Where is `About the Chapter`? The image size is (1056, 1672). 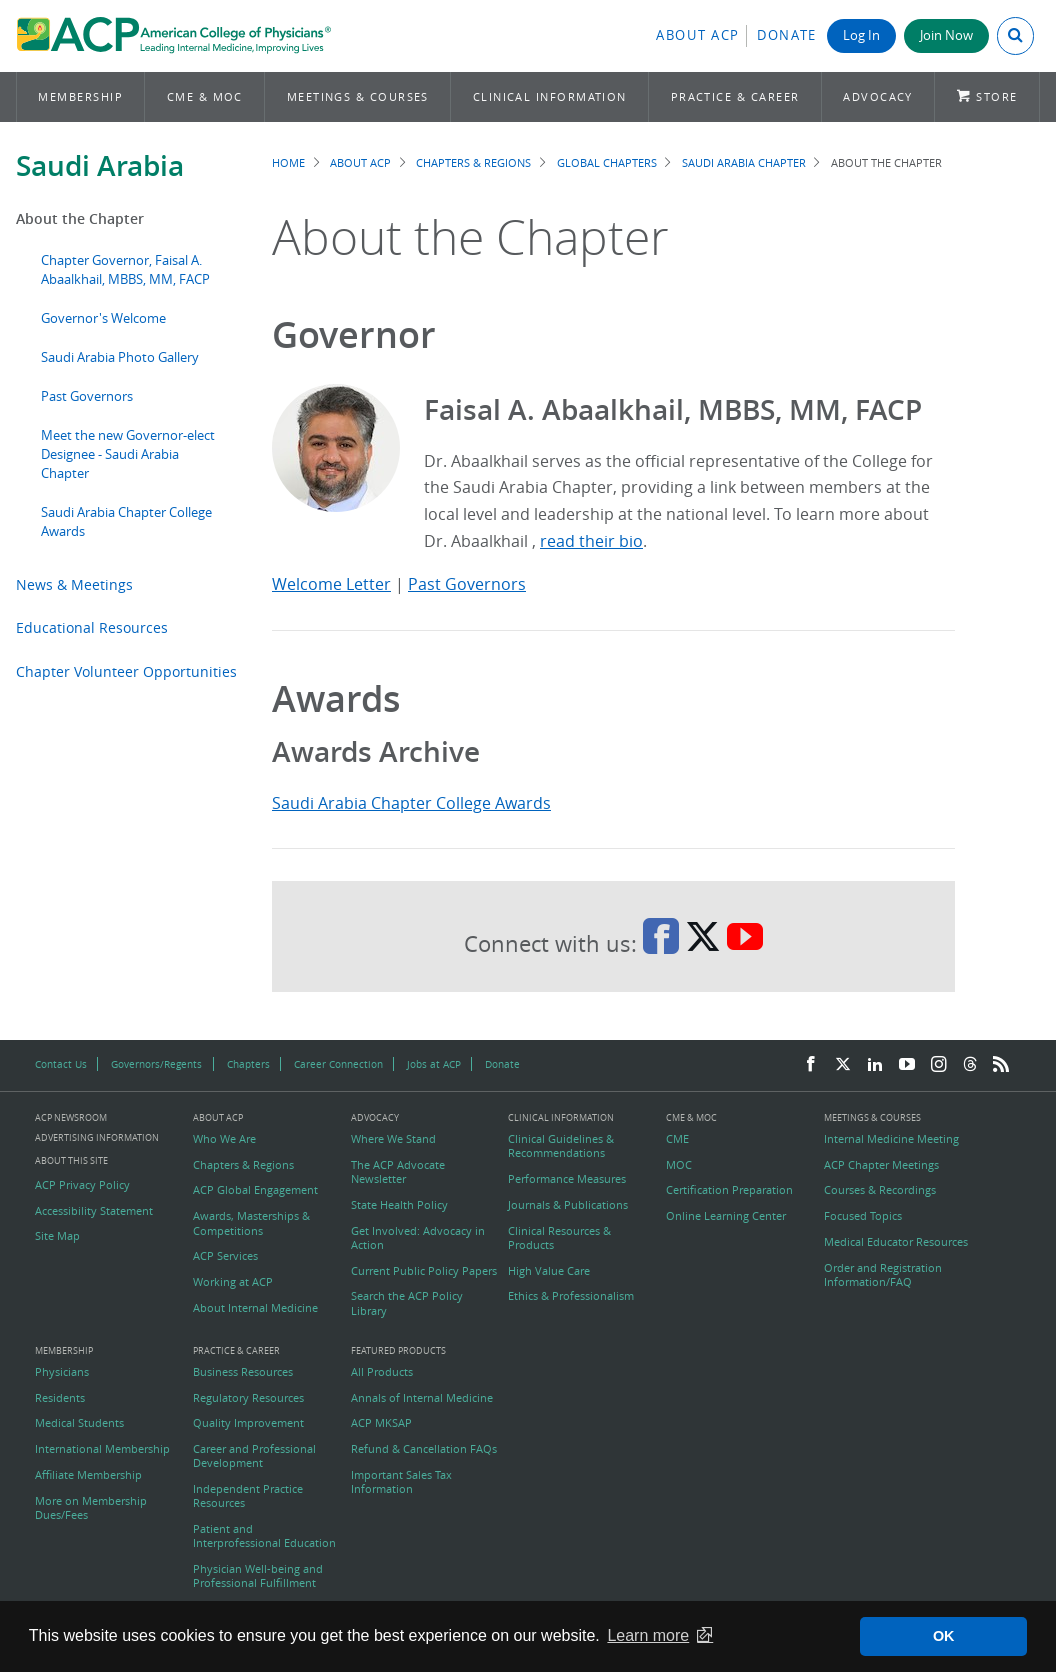 About the Chapter is located at coordinates (80, 218).